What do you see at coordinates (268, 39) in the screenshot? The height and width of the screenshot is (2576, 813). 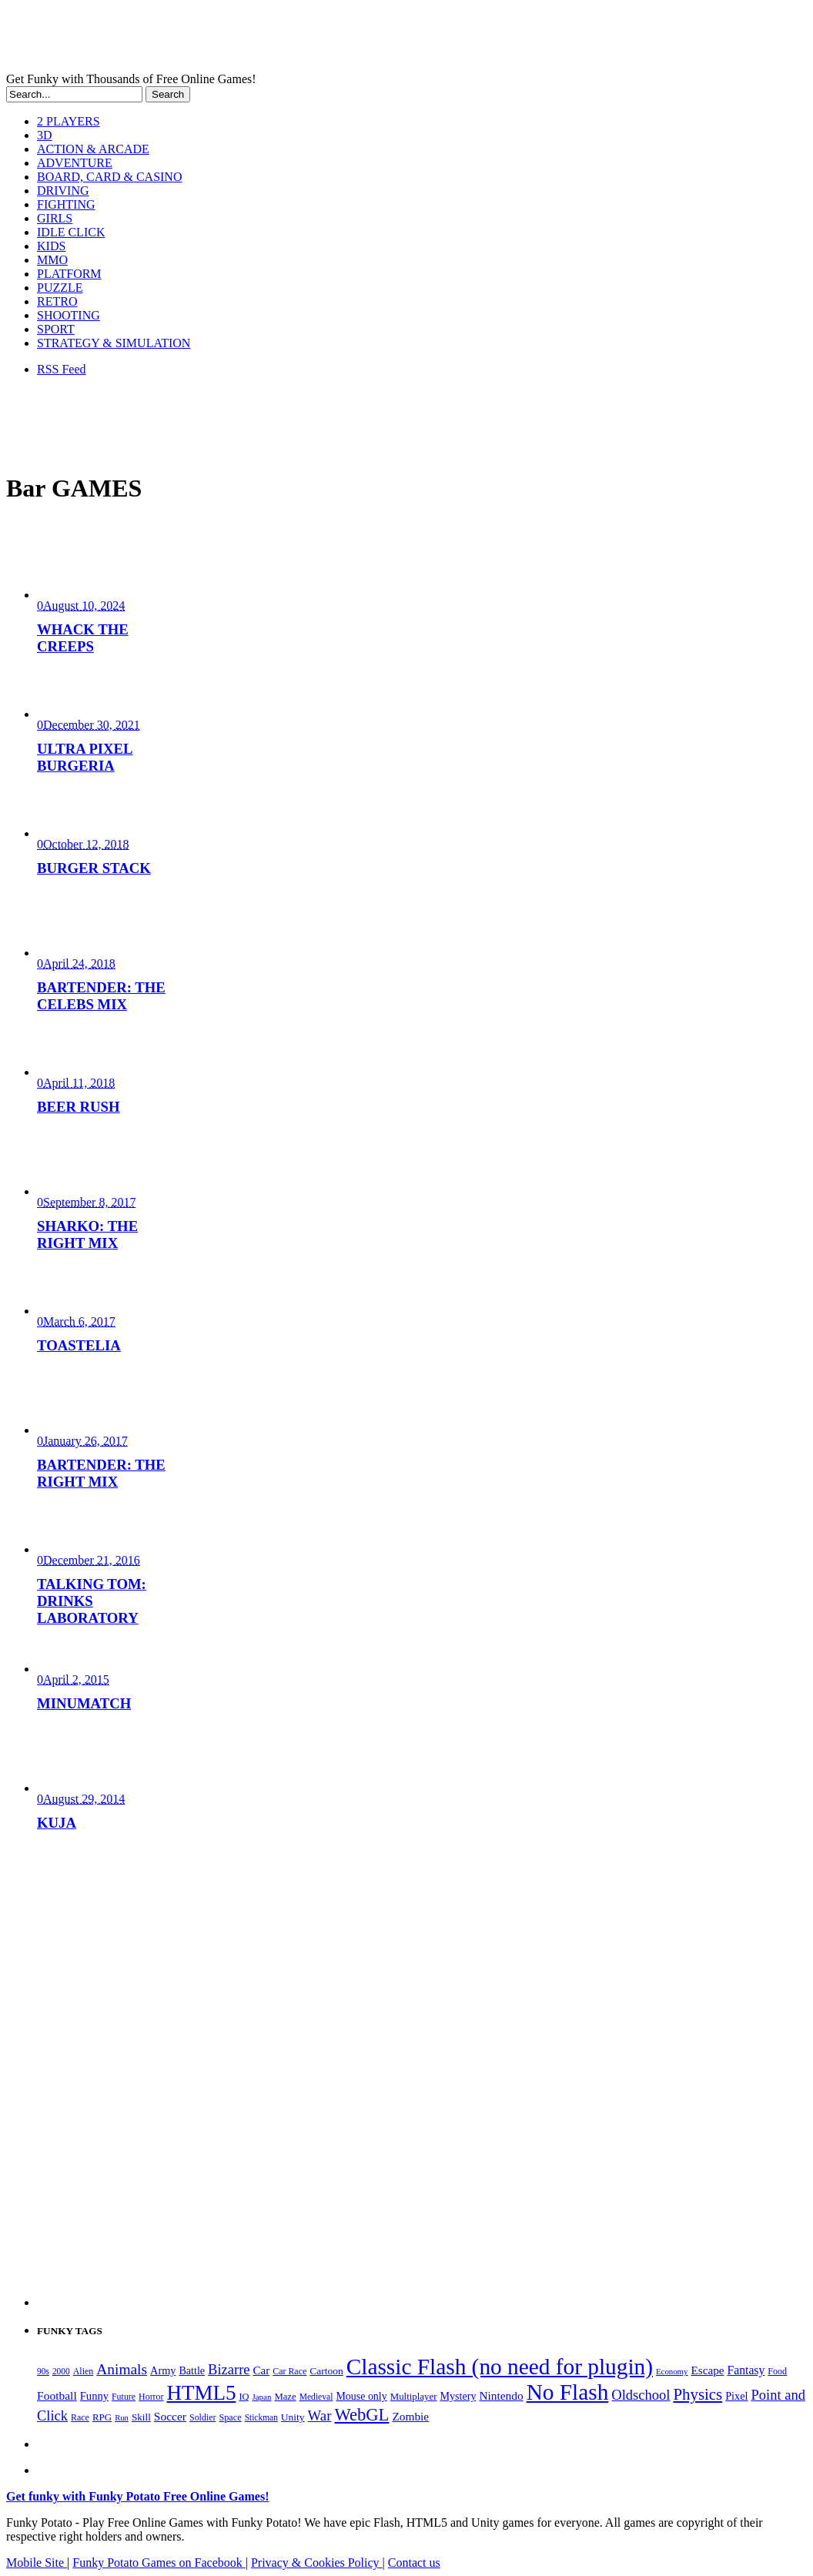 I see `Play Free HTML5, WebGL & Flash Games on FunkyPotato.com!` at bounding box center [268, 39].